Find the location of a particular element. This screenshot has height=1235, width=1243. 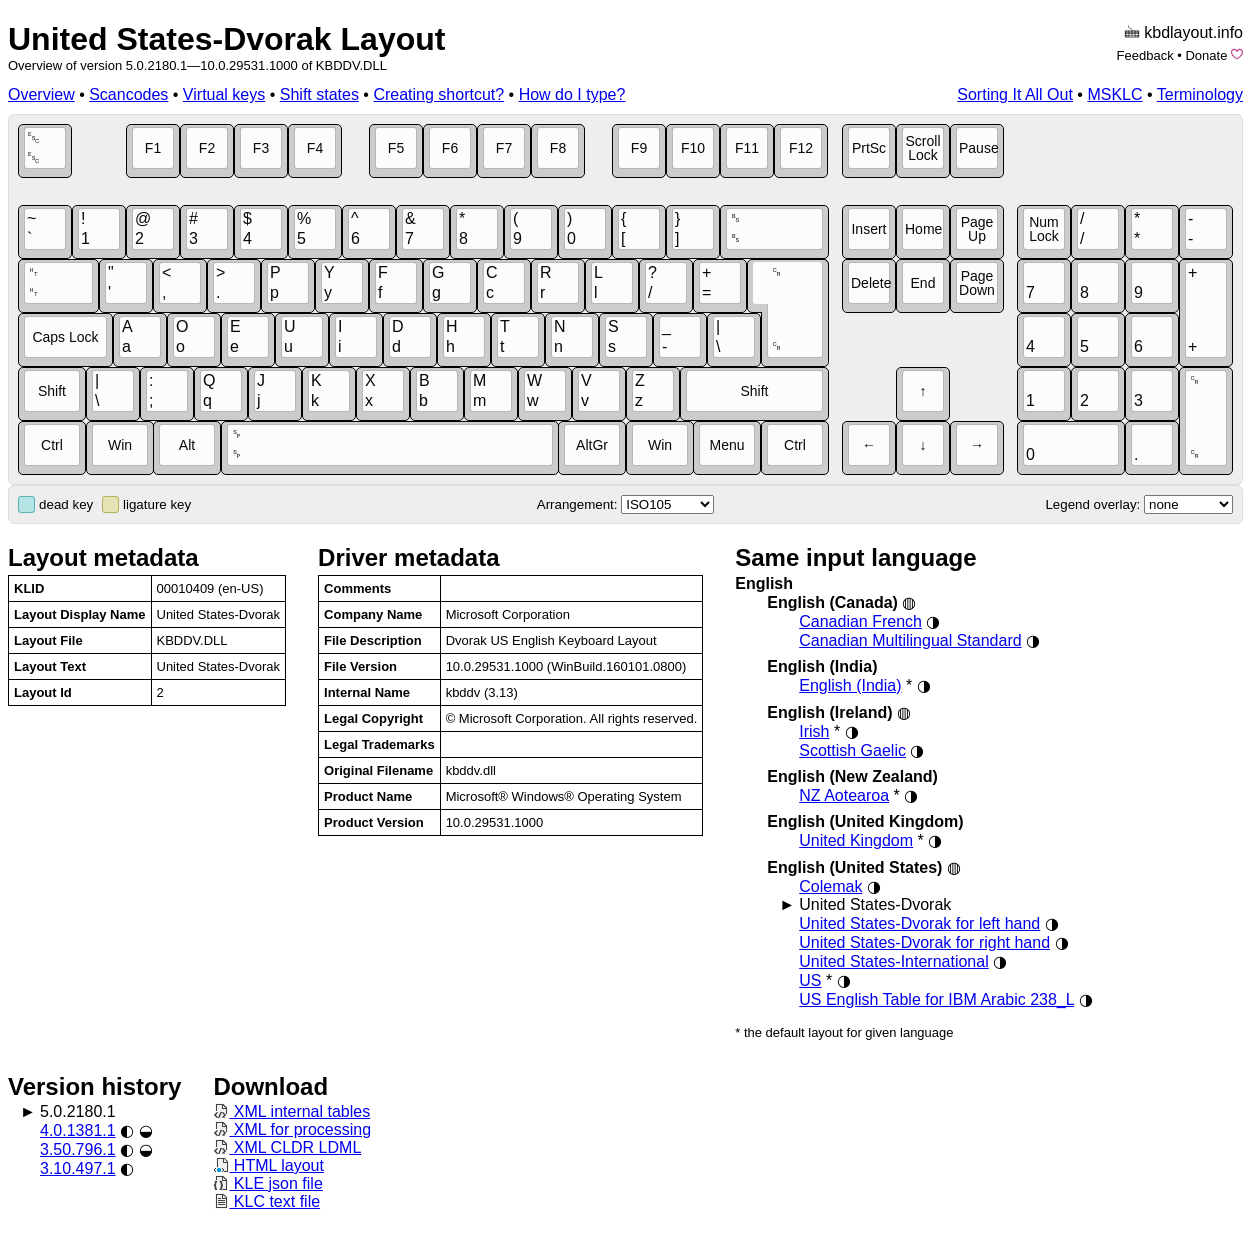

Scancodes is located at coordinates (128, 94).